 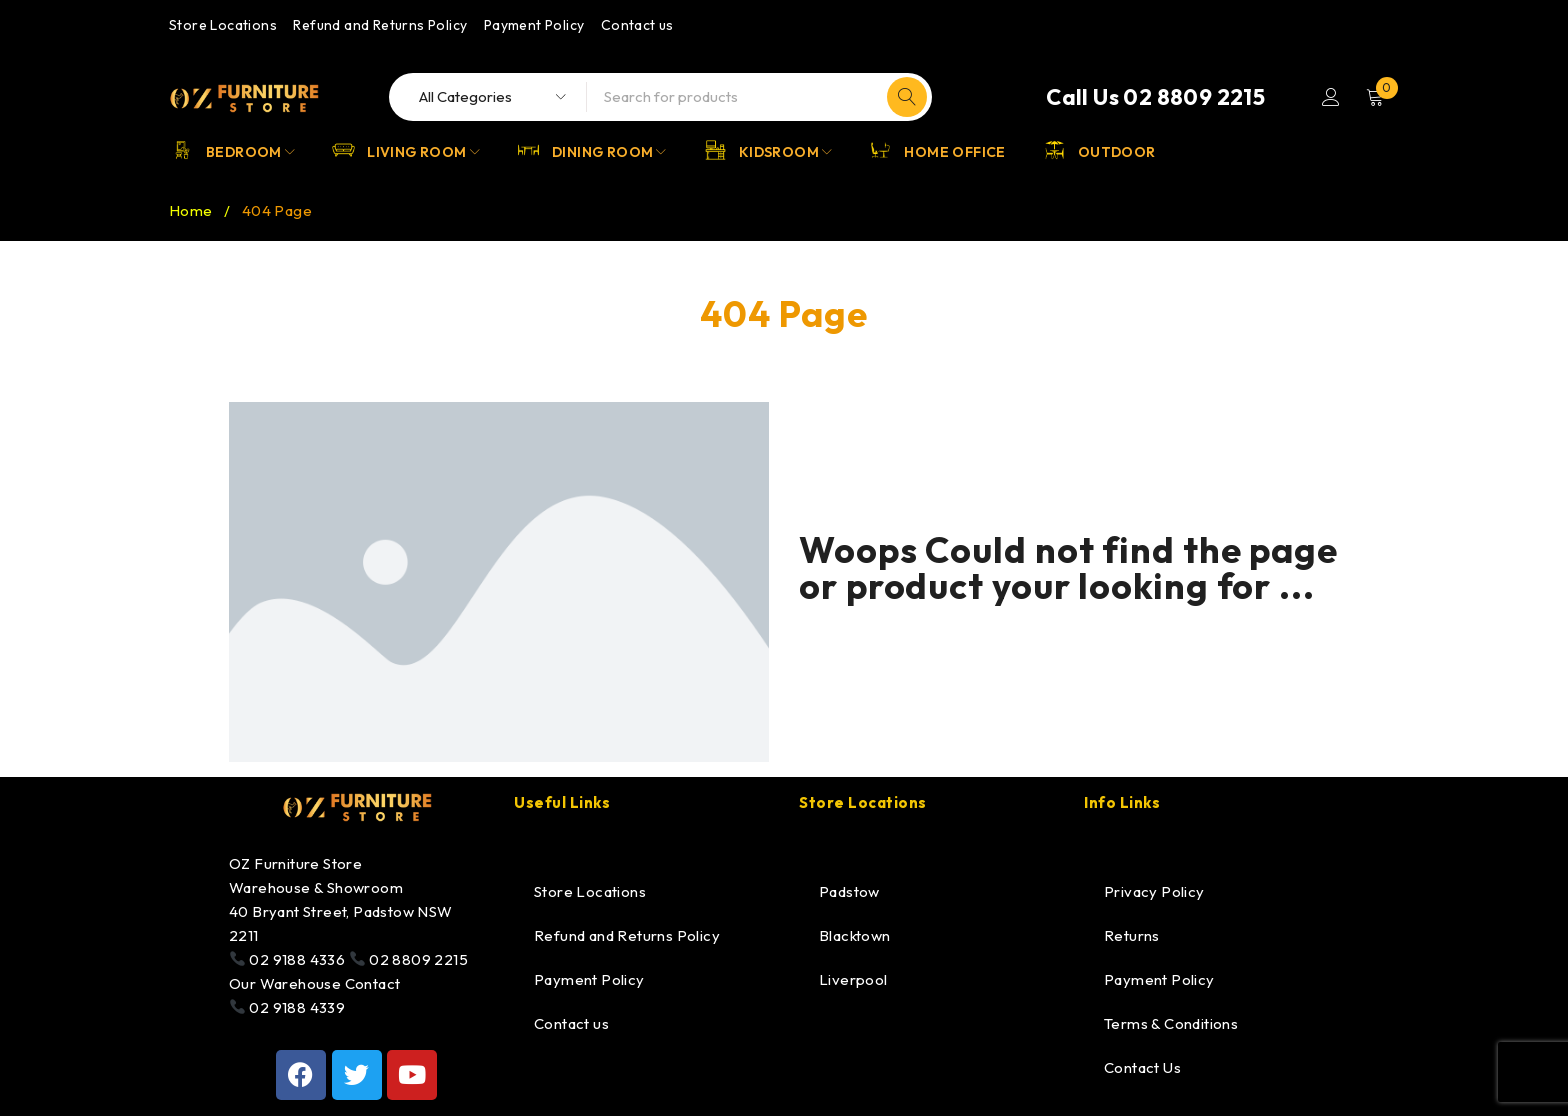 What do you see at coordinates (534, 25) in the screenshot?
I see `Payment Policy` at bounding box center [534, 25].